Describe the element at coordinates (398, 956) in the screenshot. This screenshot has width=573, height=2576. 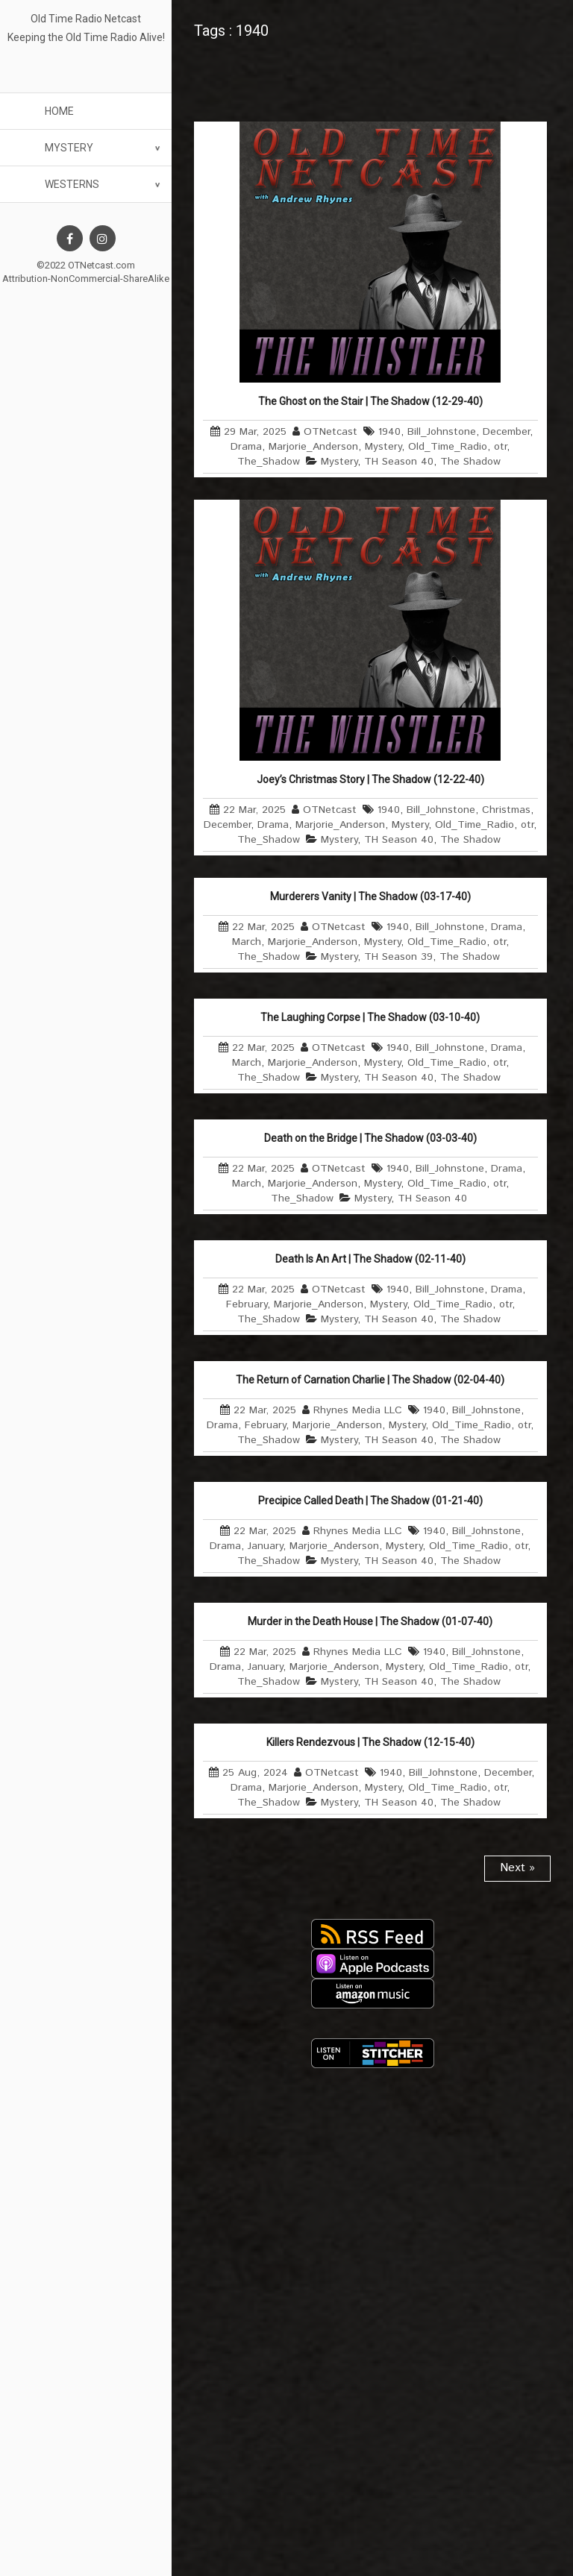
I see `TH Season 39` at that location.